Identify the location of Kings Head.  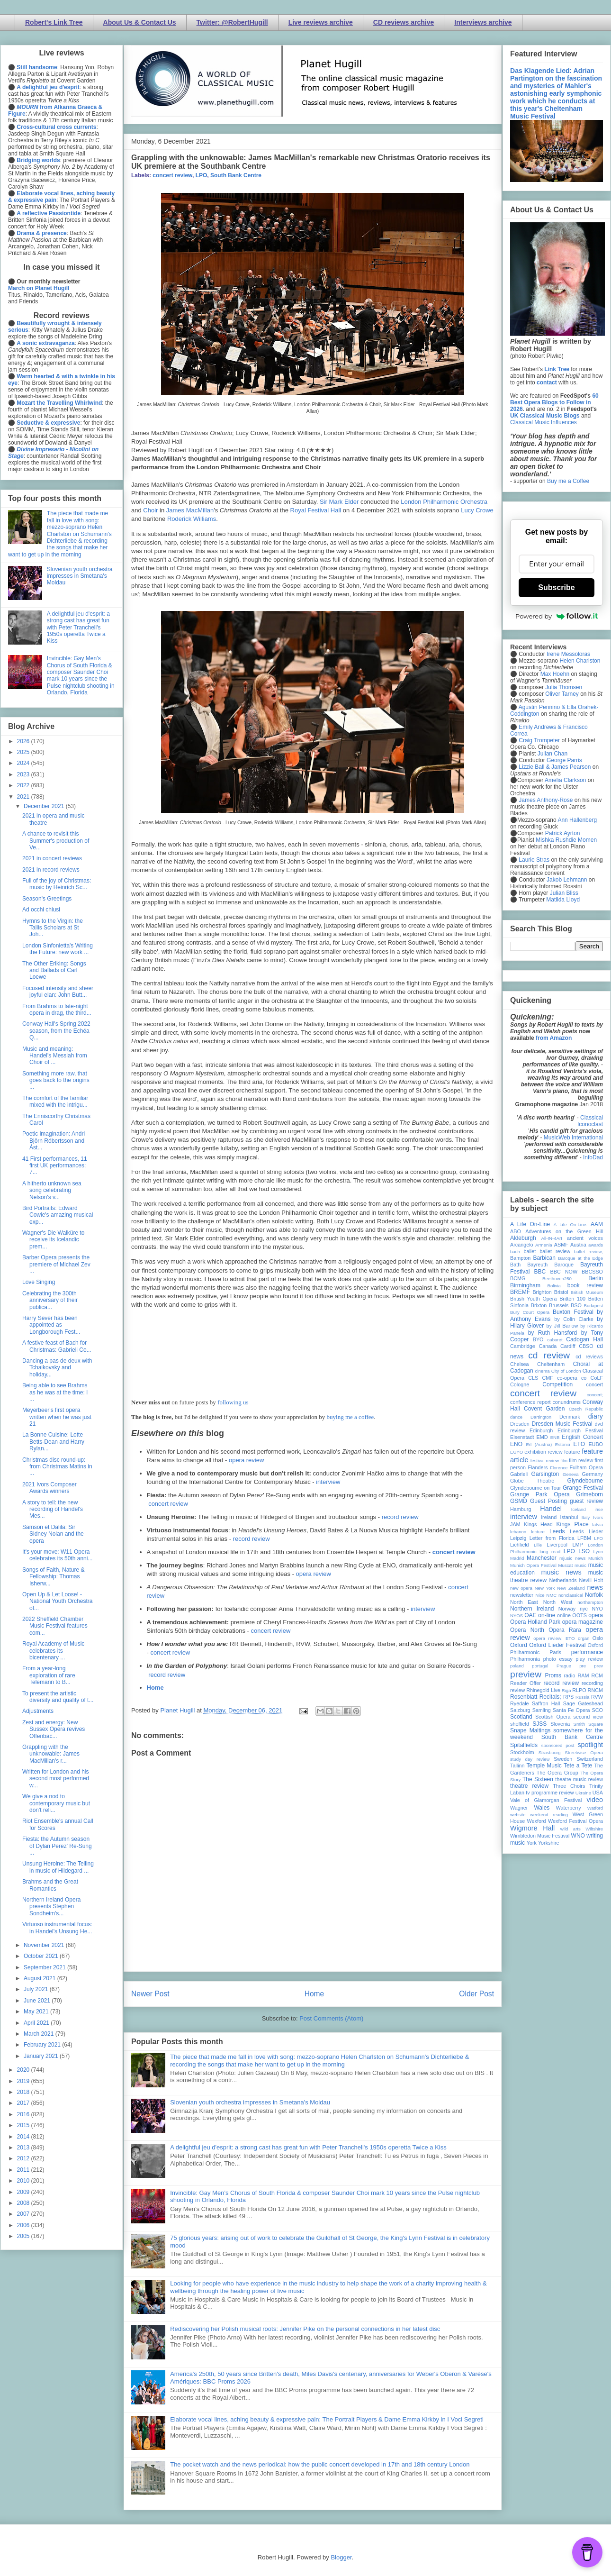
(538, 1524).